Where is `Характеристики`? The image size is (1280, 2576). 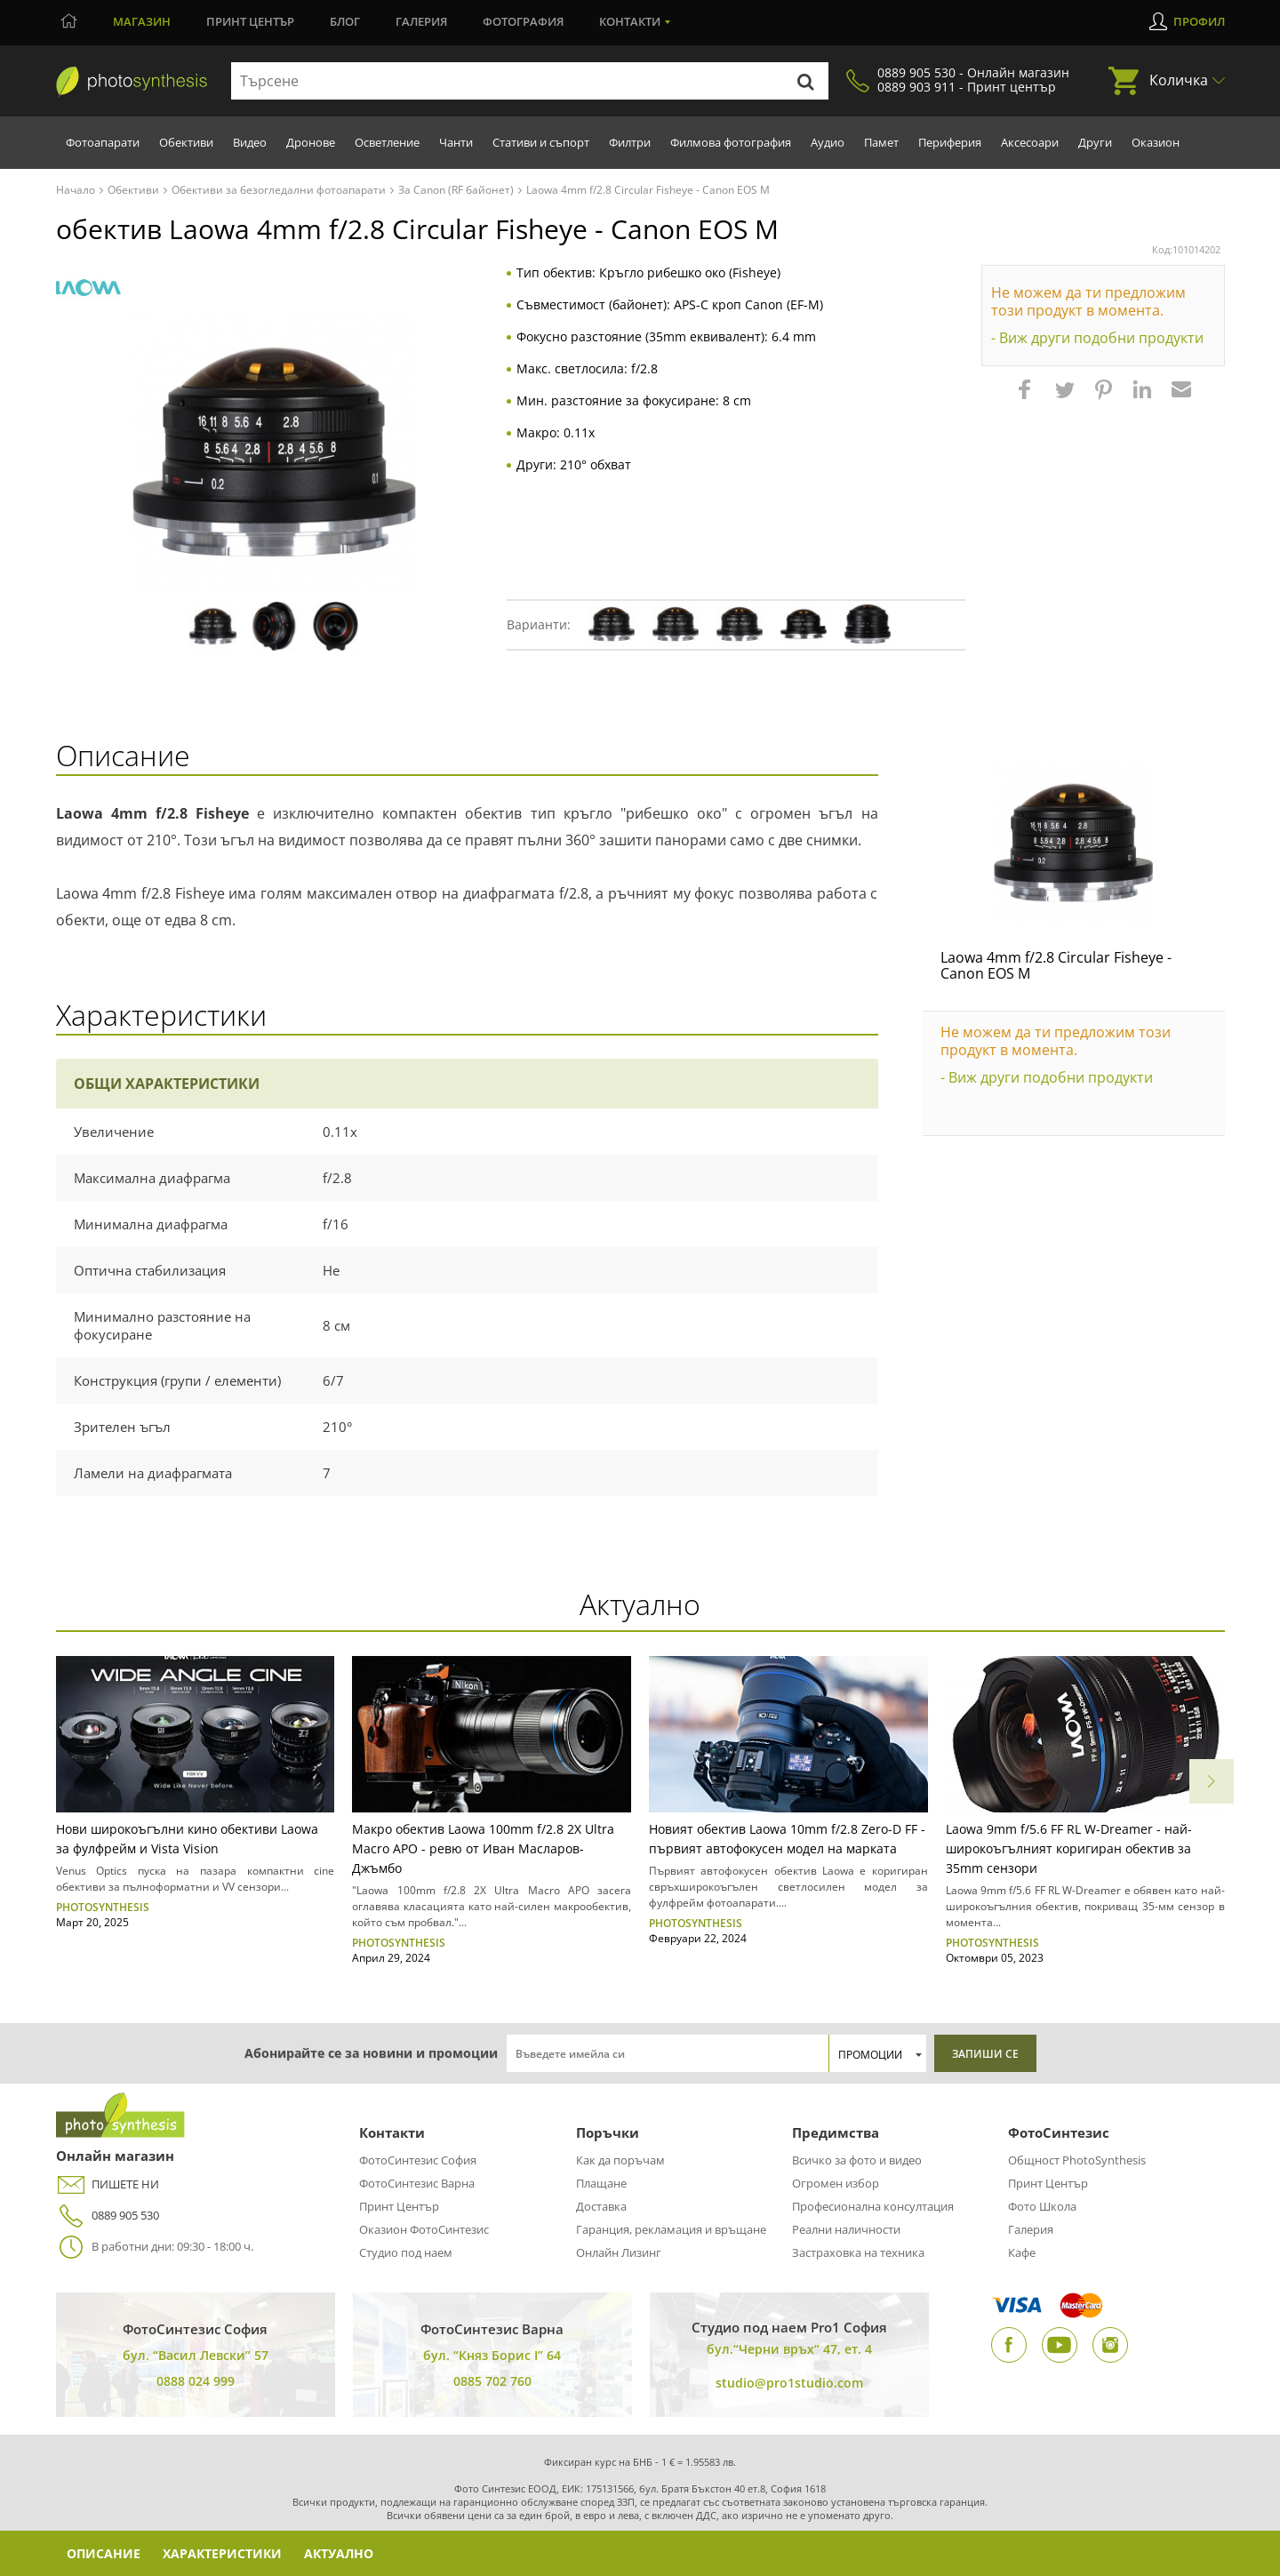
Характеристики is located at coordinates (224, 2553).